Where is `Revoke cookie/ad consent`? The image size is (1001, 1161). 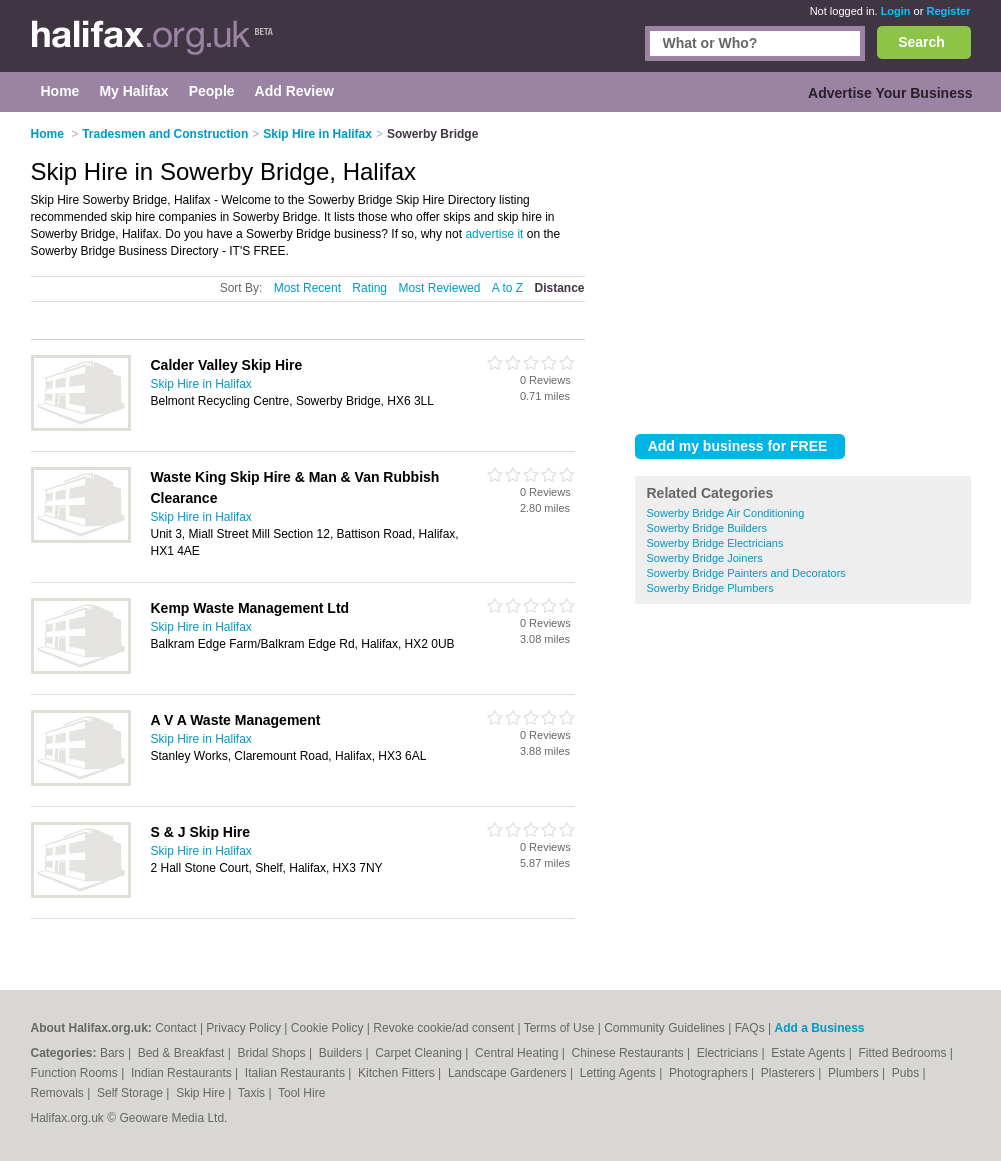
Revoke cookie/ad consent is located at coordinates (443, 1028).